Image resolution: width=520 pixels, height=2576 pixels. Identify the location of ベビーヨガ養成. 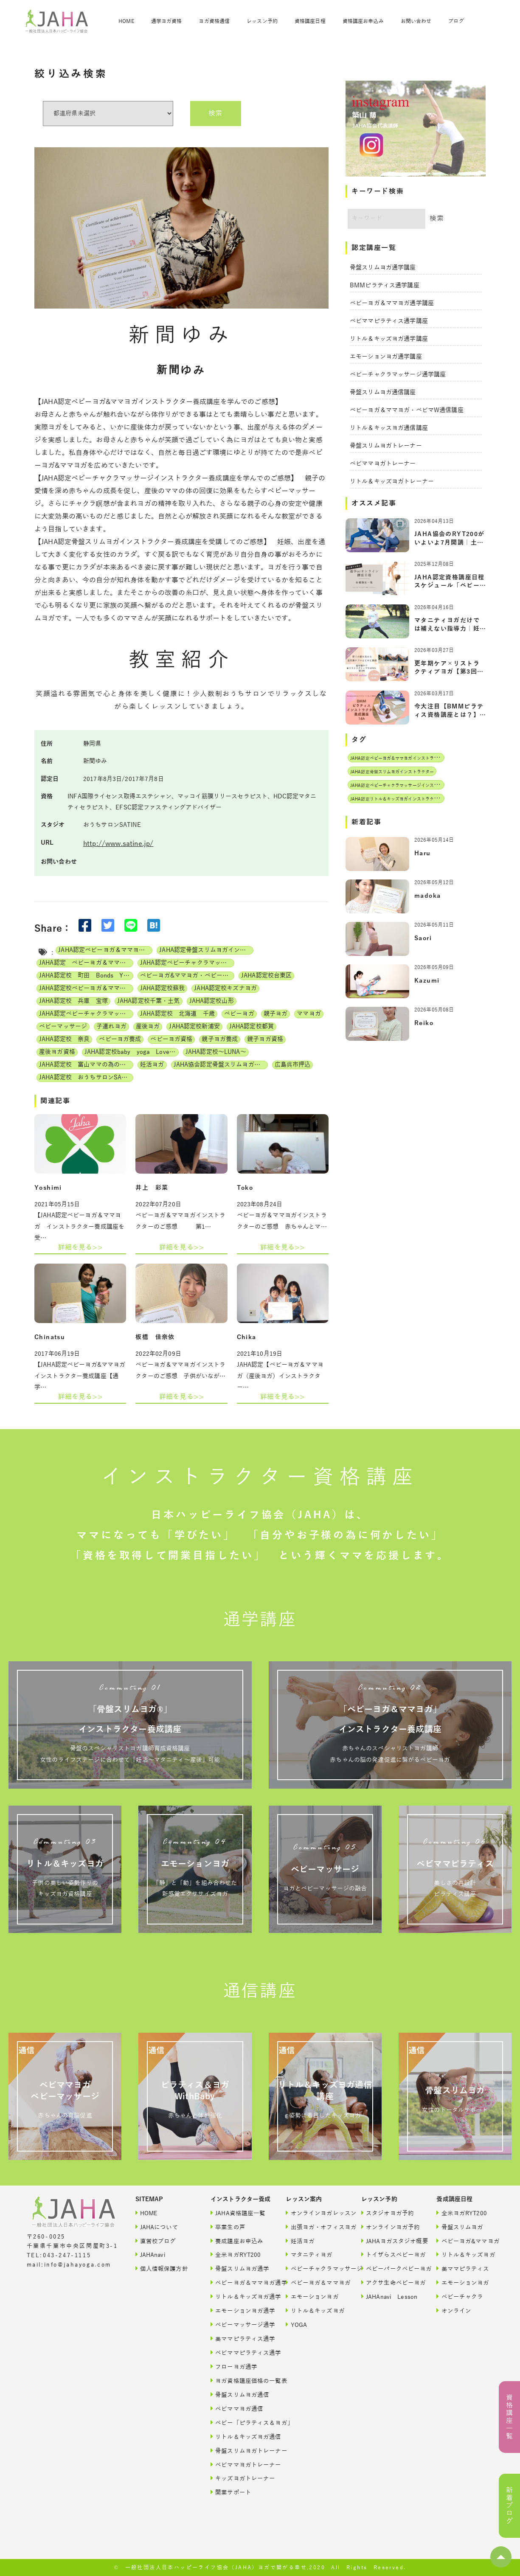
(120, 1039).